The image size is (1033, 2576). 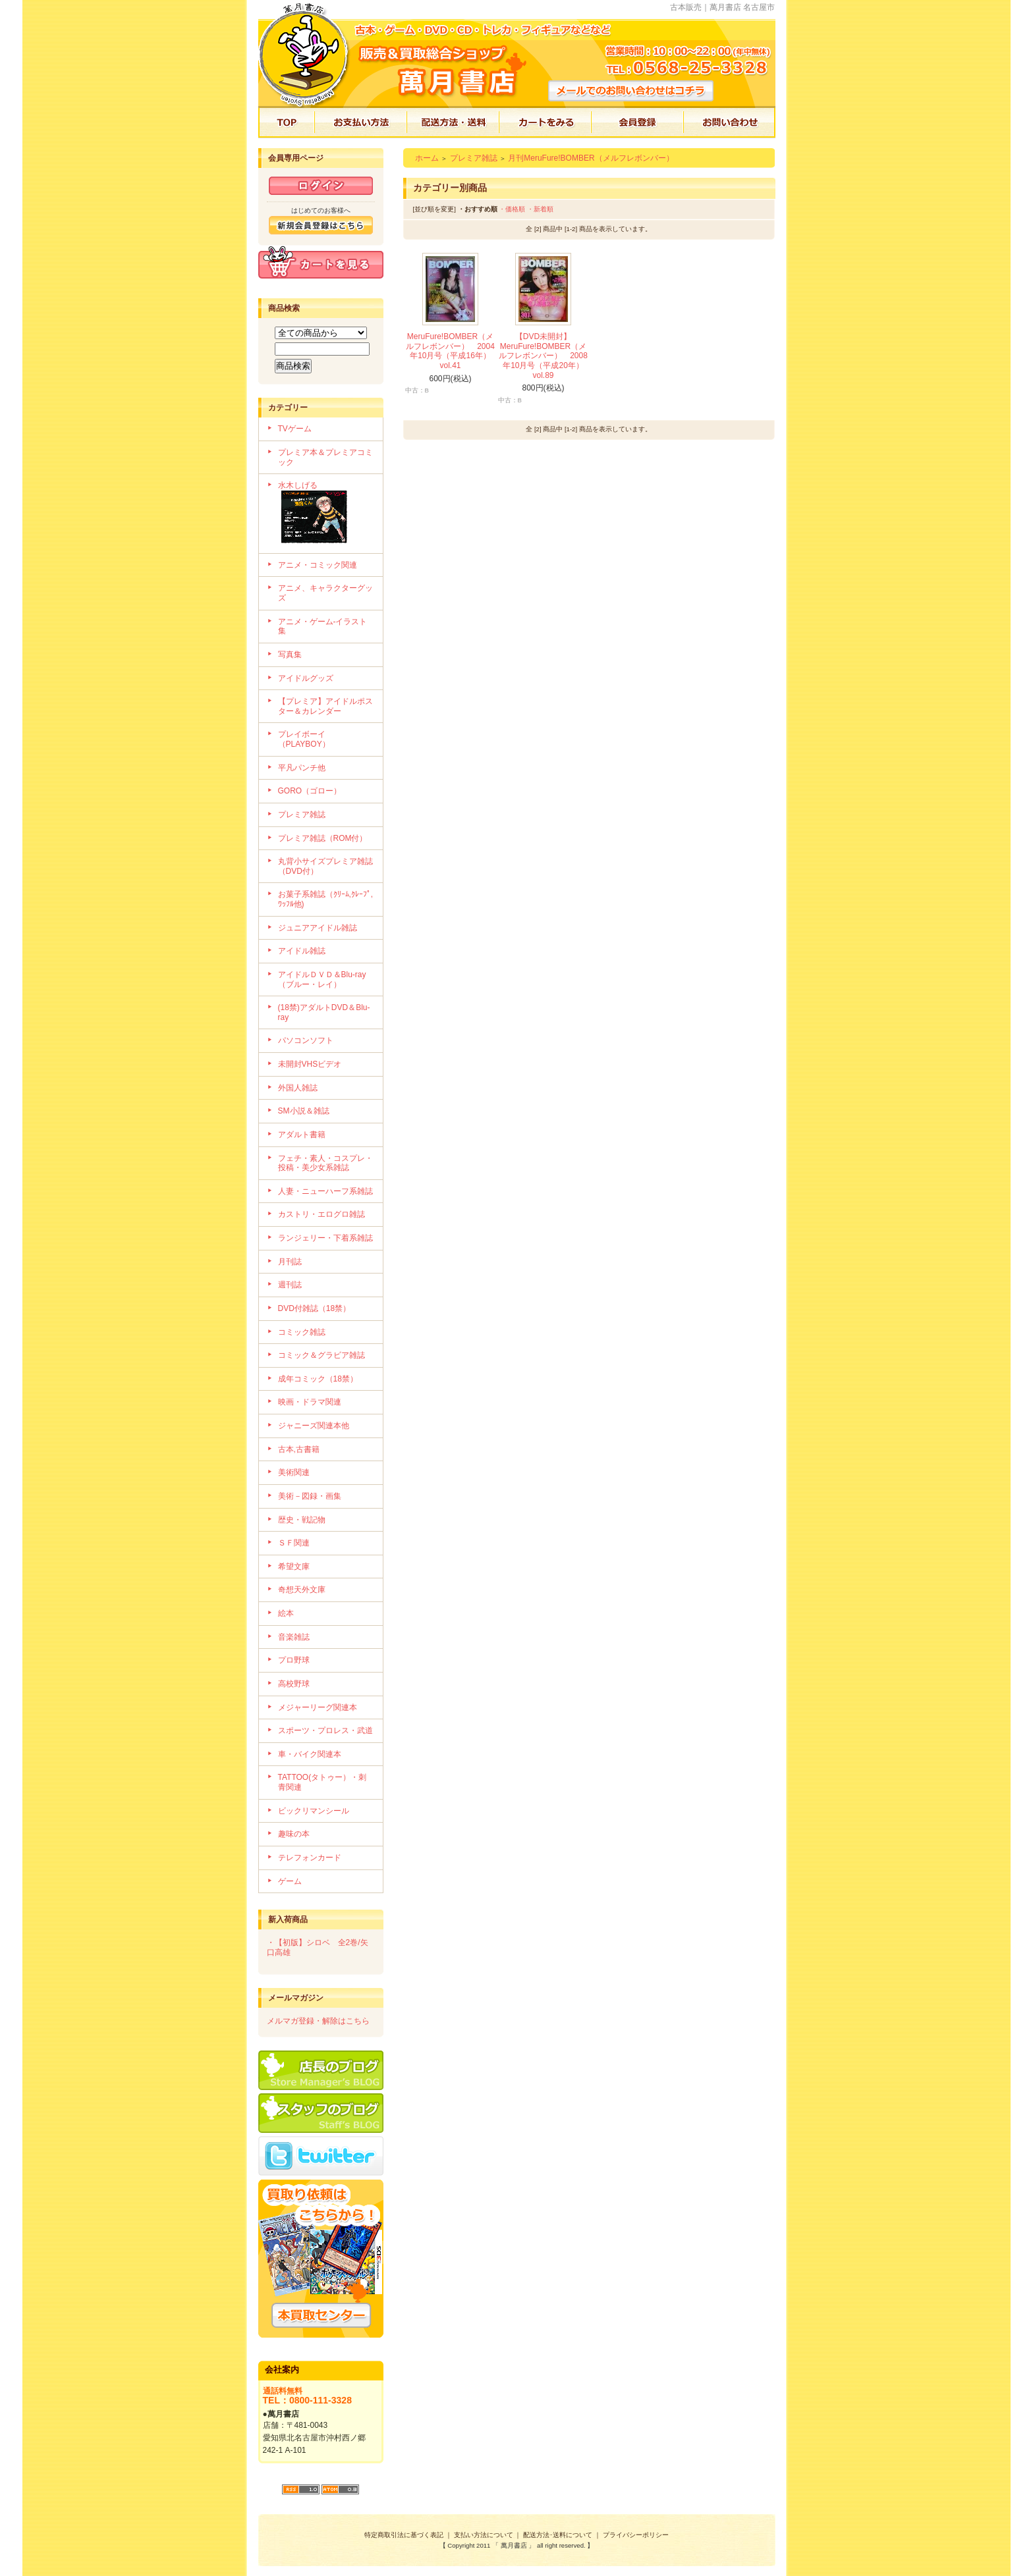 What do you see at coordinates (301, 767) in the screenshot?
I see `平凡パンチ他` at bounding box center [301, 767].